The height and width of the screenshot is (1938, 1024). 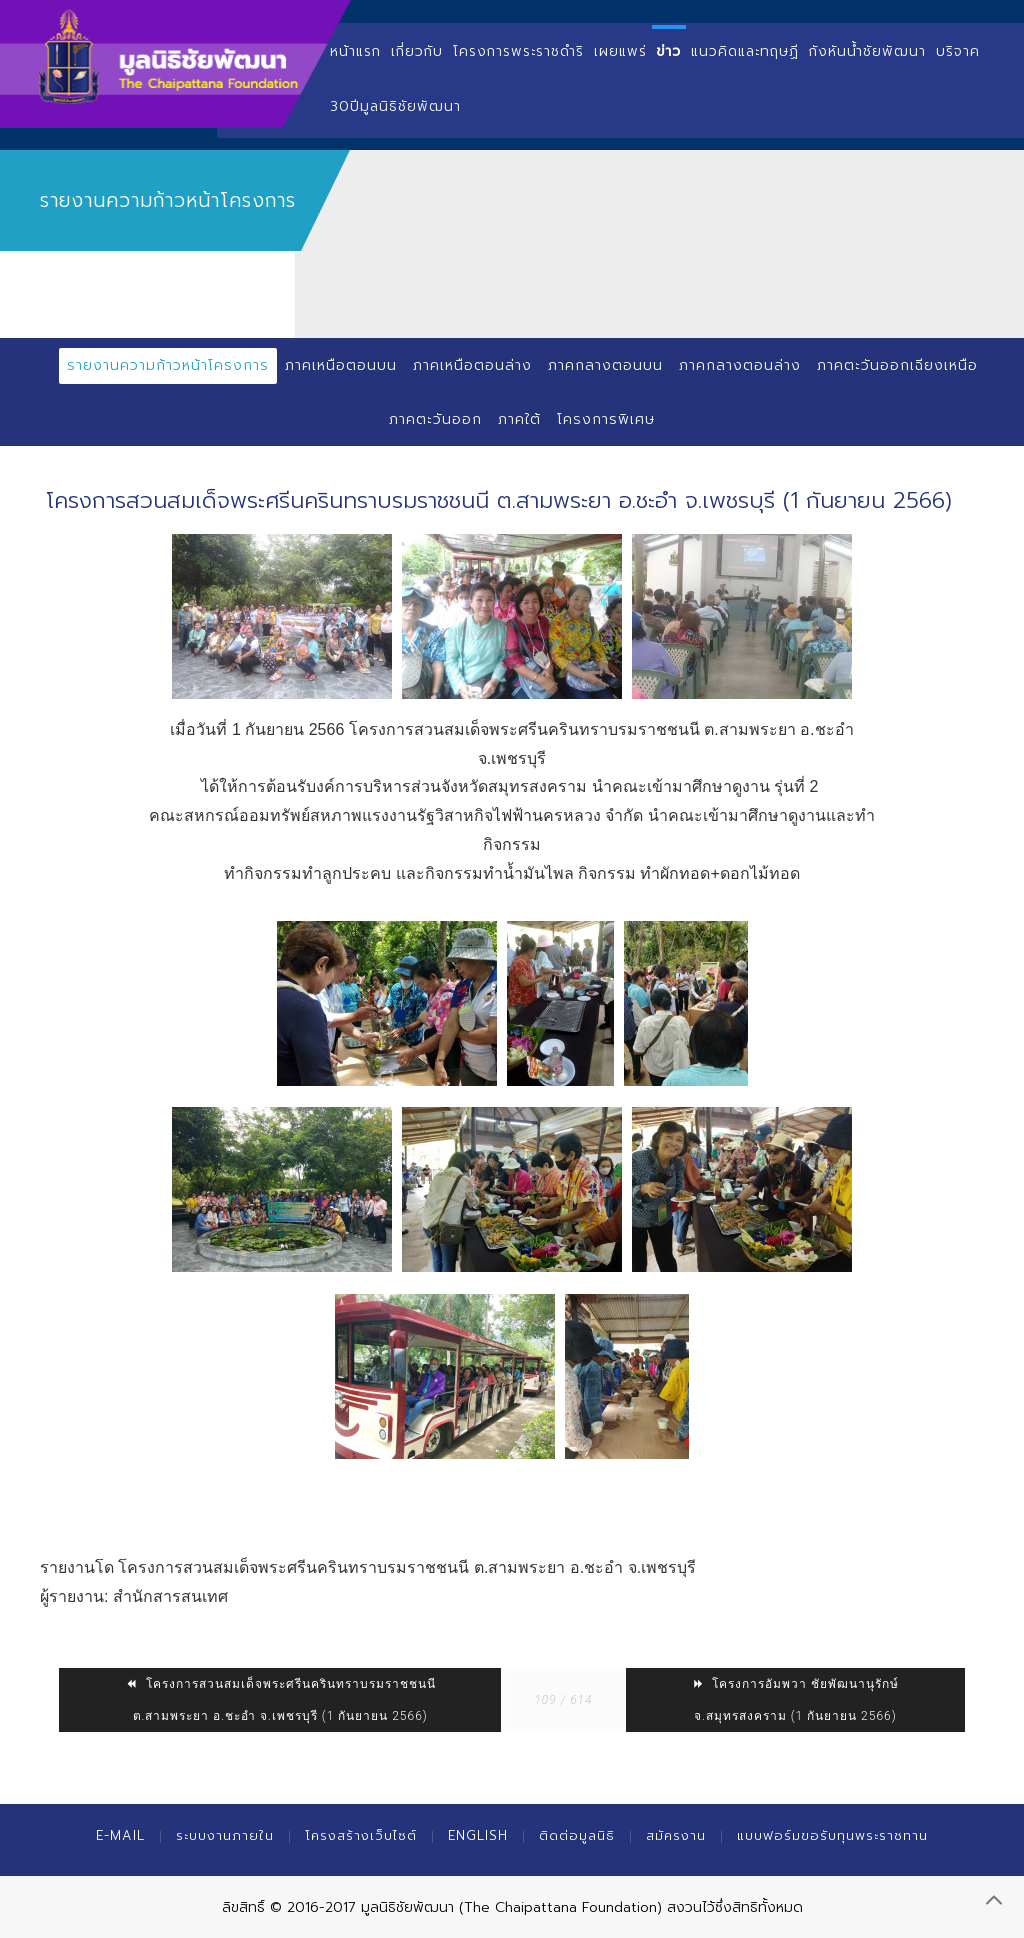 I want to click on รายงานความก้าวหน้าโครงการ, so click(x=168, y=365).